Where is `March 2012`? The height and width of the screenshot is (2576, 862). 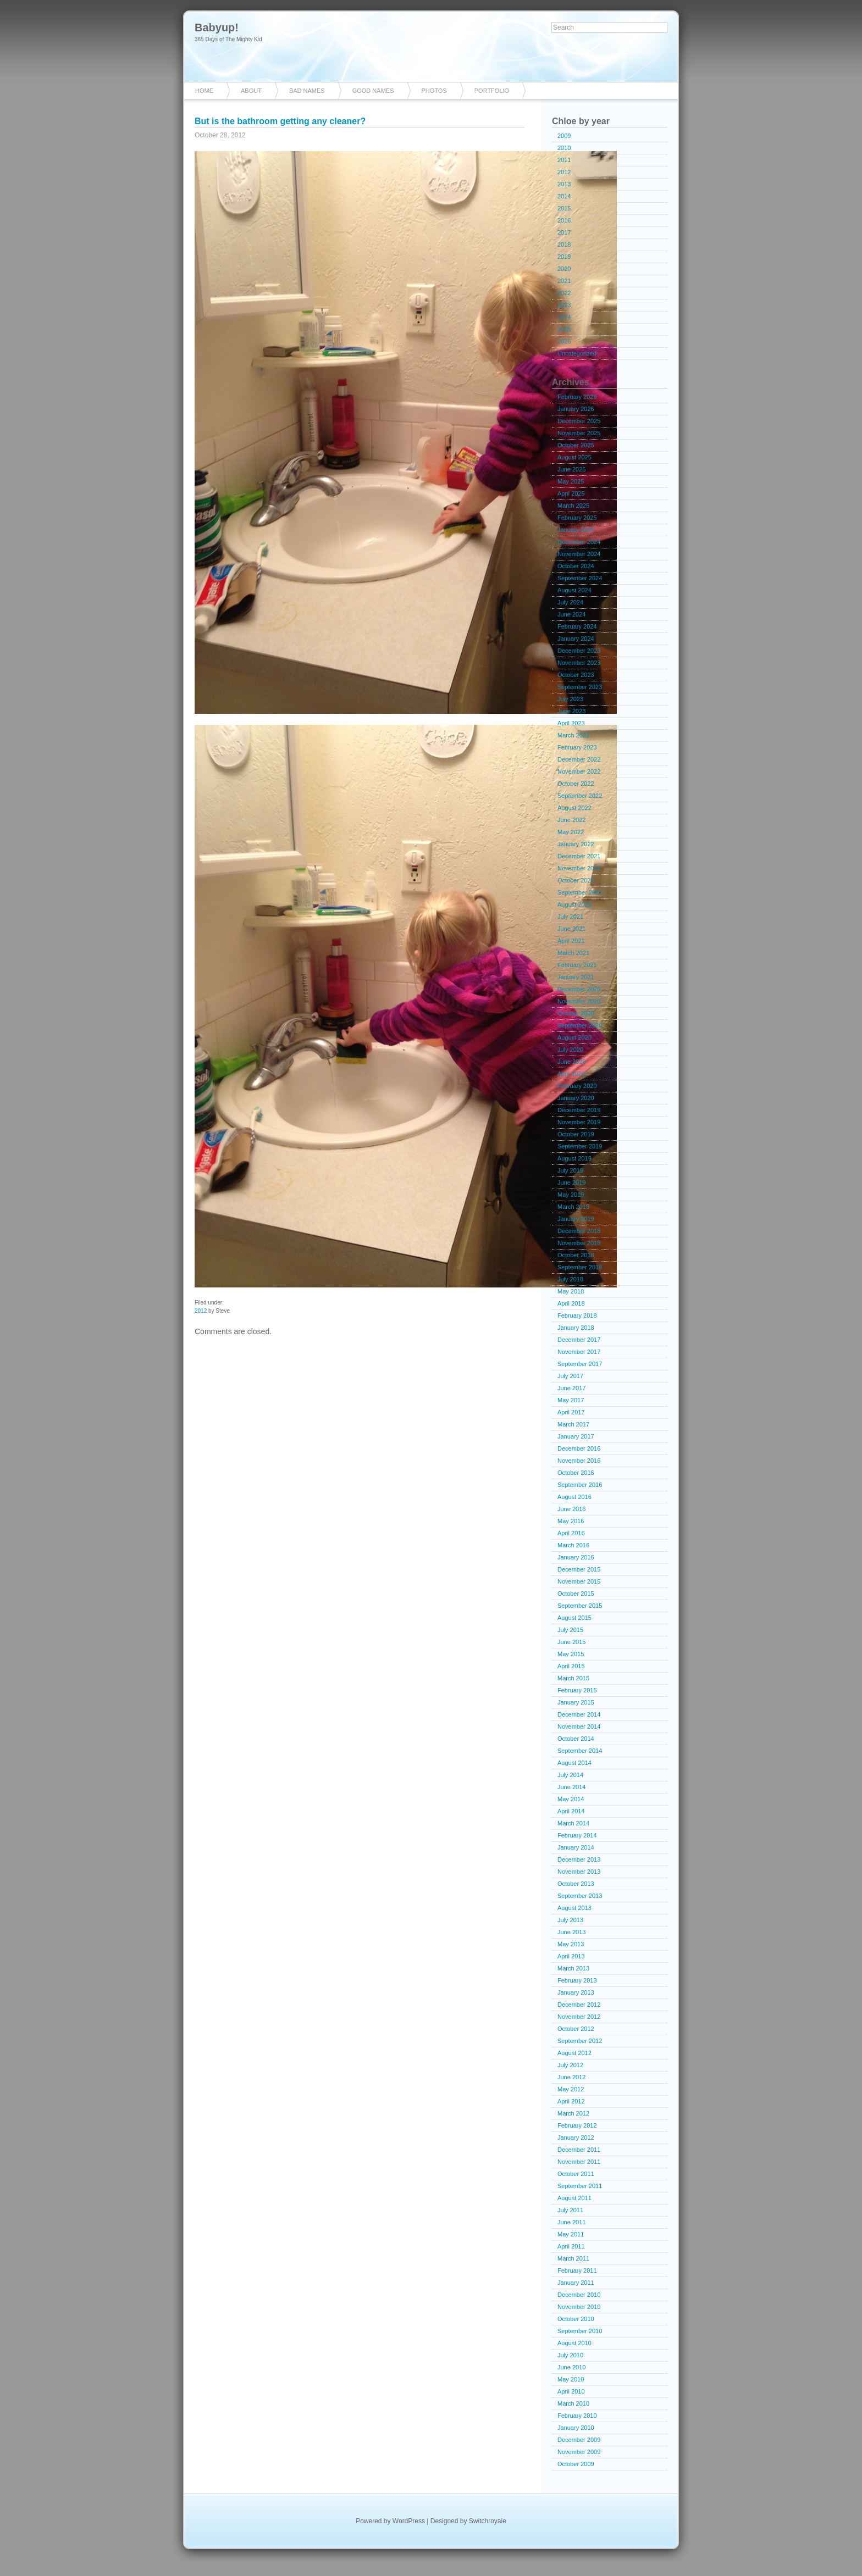 March 2012 is located at coordinates (573, 2113).